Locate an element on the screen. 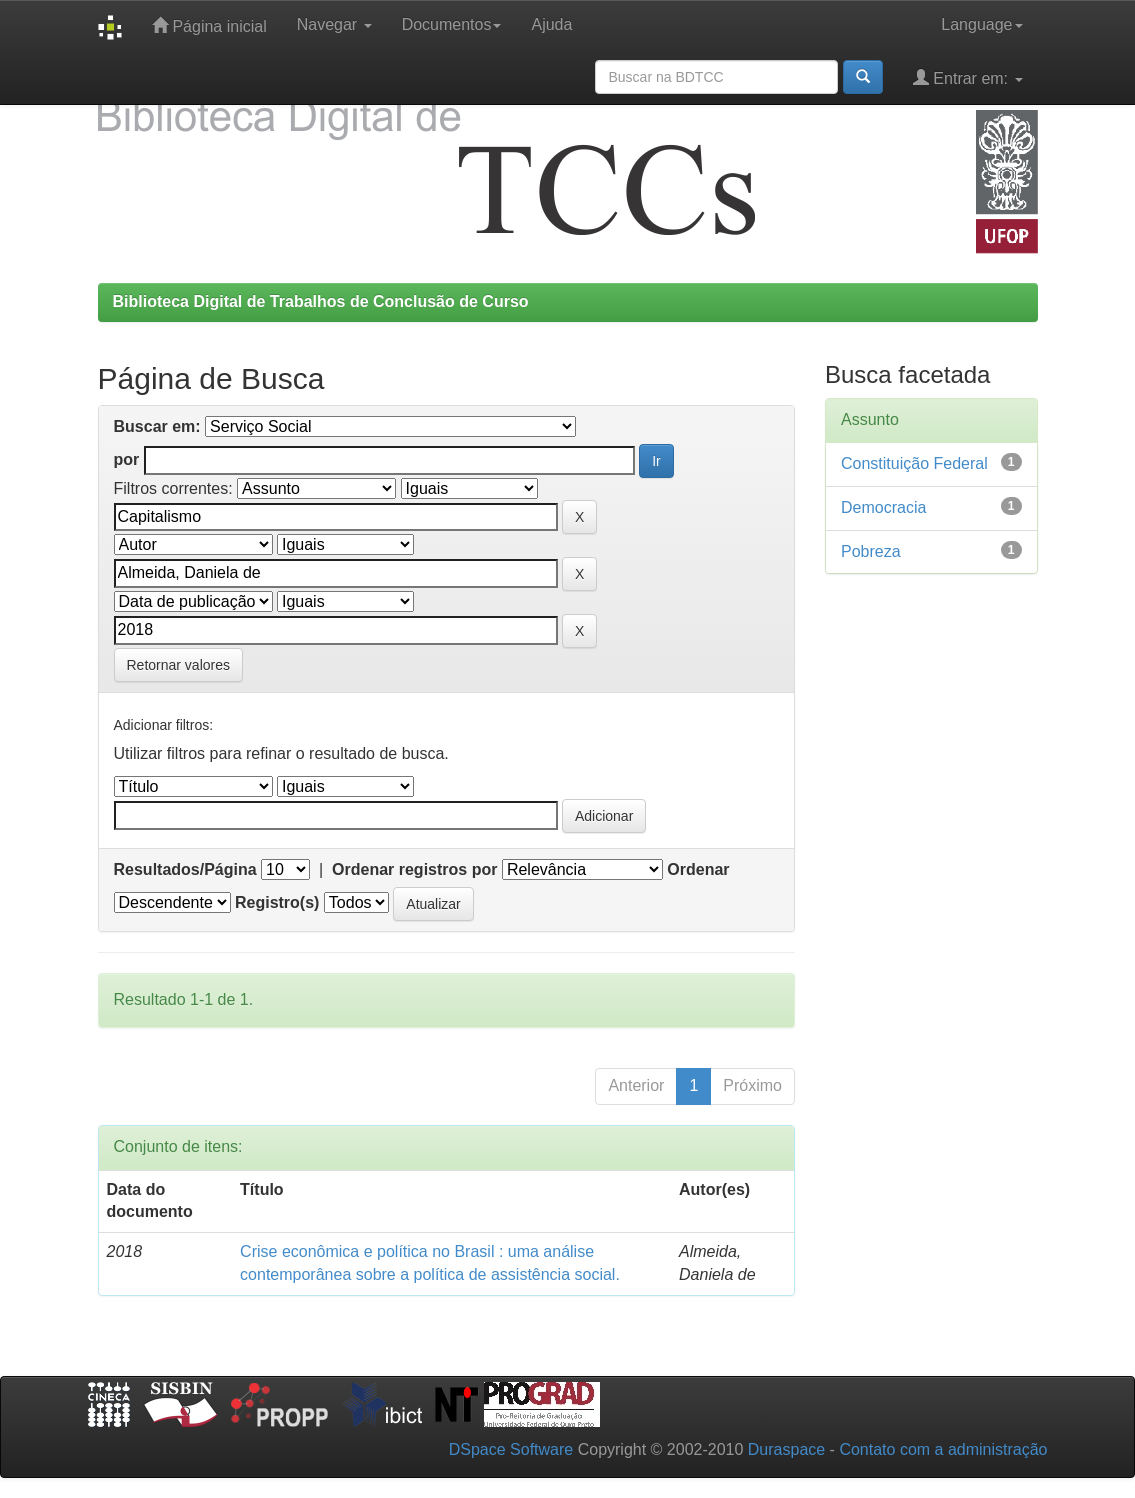 The image size is (1135, 1498). Página inicial is located at coordinates (209, 25).